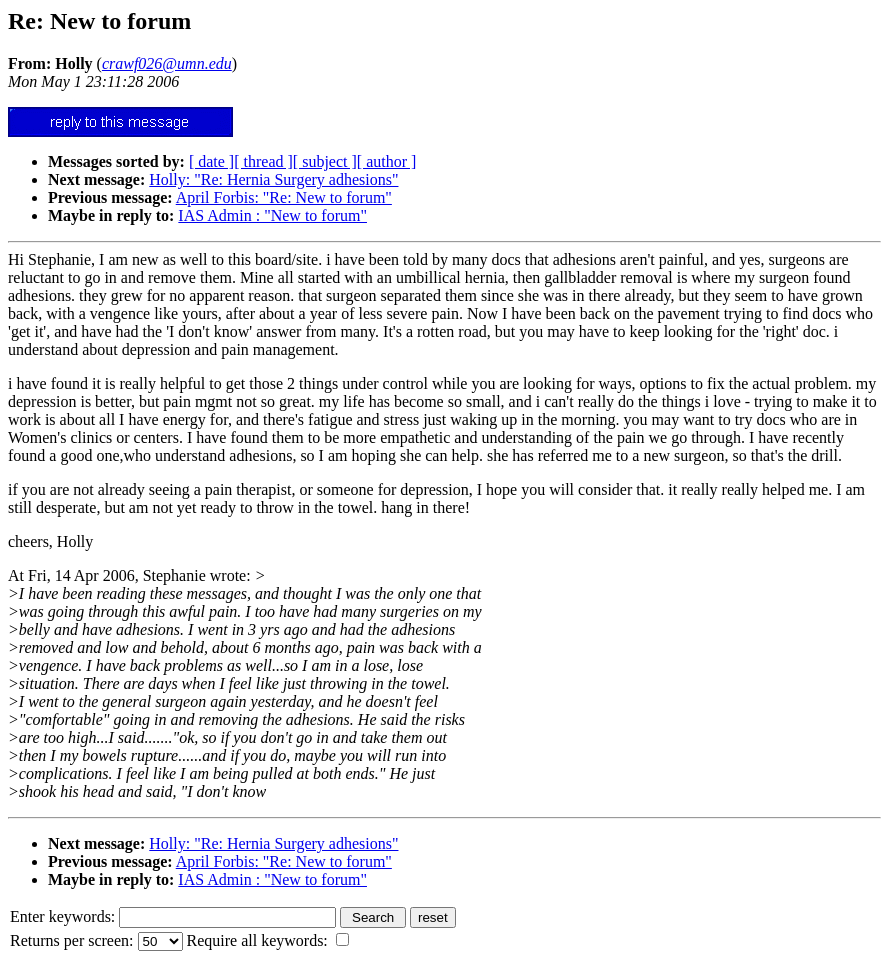  I want to click on [ thread ], so click(263, 161).